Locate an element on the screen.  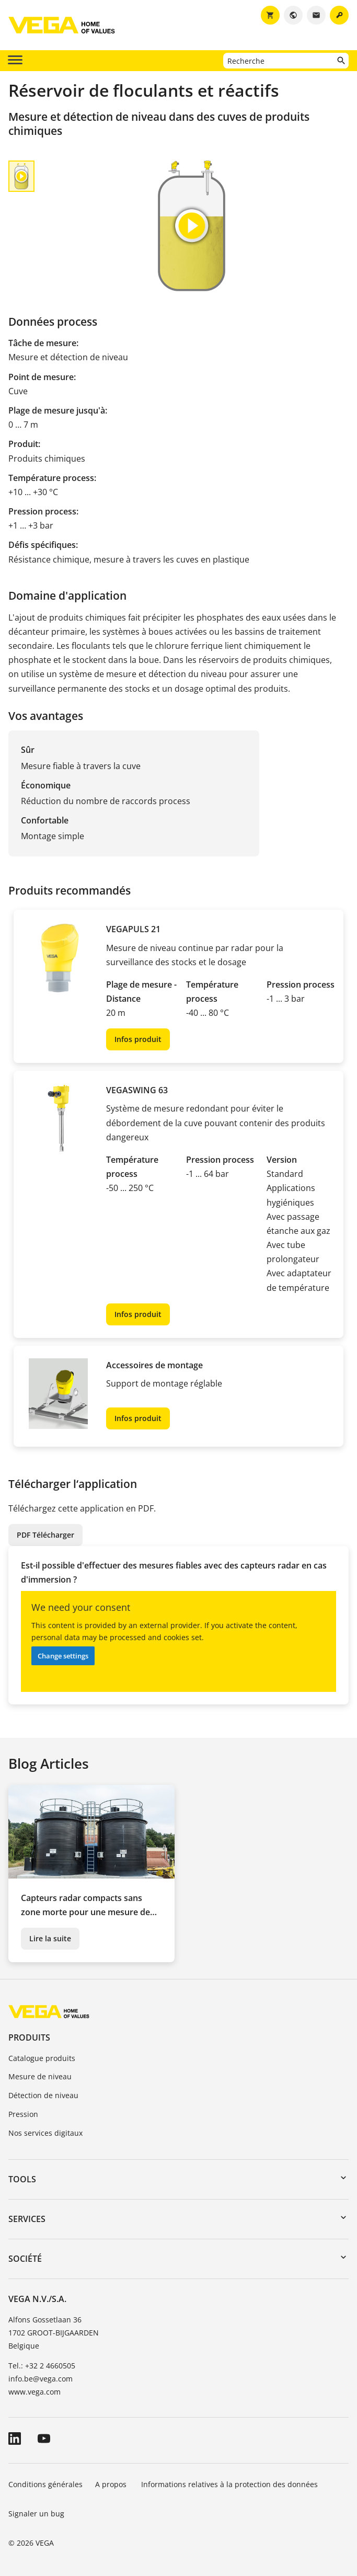
Société is located at coordinates (25, 2258).